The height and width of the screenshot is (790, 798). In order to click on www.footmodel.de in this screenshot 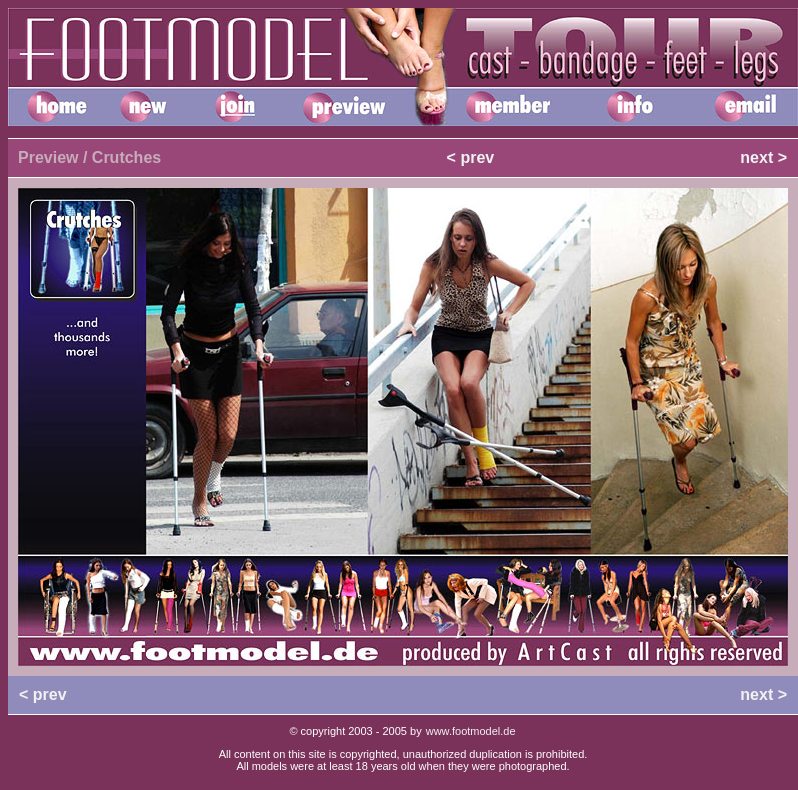, I will do `click(471, 731)`.